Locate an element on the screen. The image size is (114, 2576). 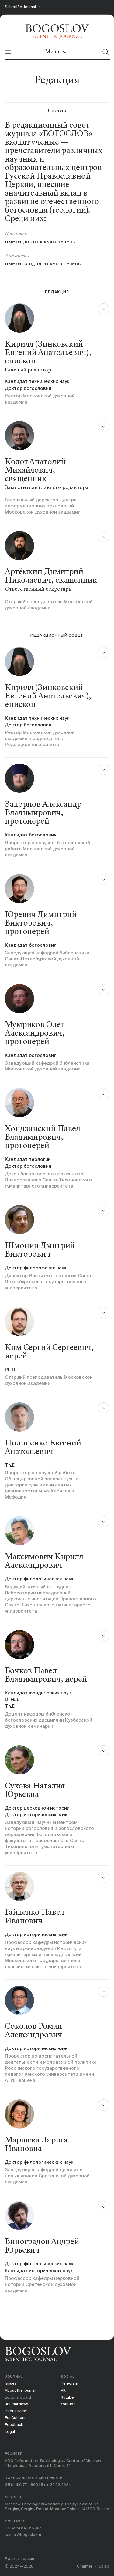
Rutube is located at coordinates (67, 2393).